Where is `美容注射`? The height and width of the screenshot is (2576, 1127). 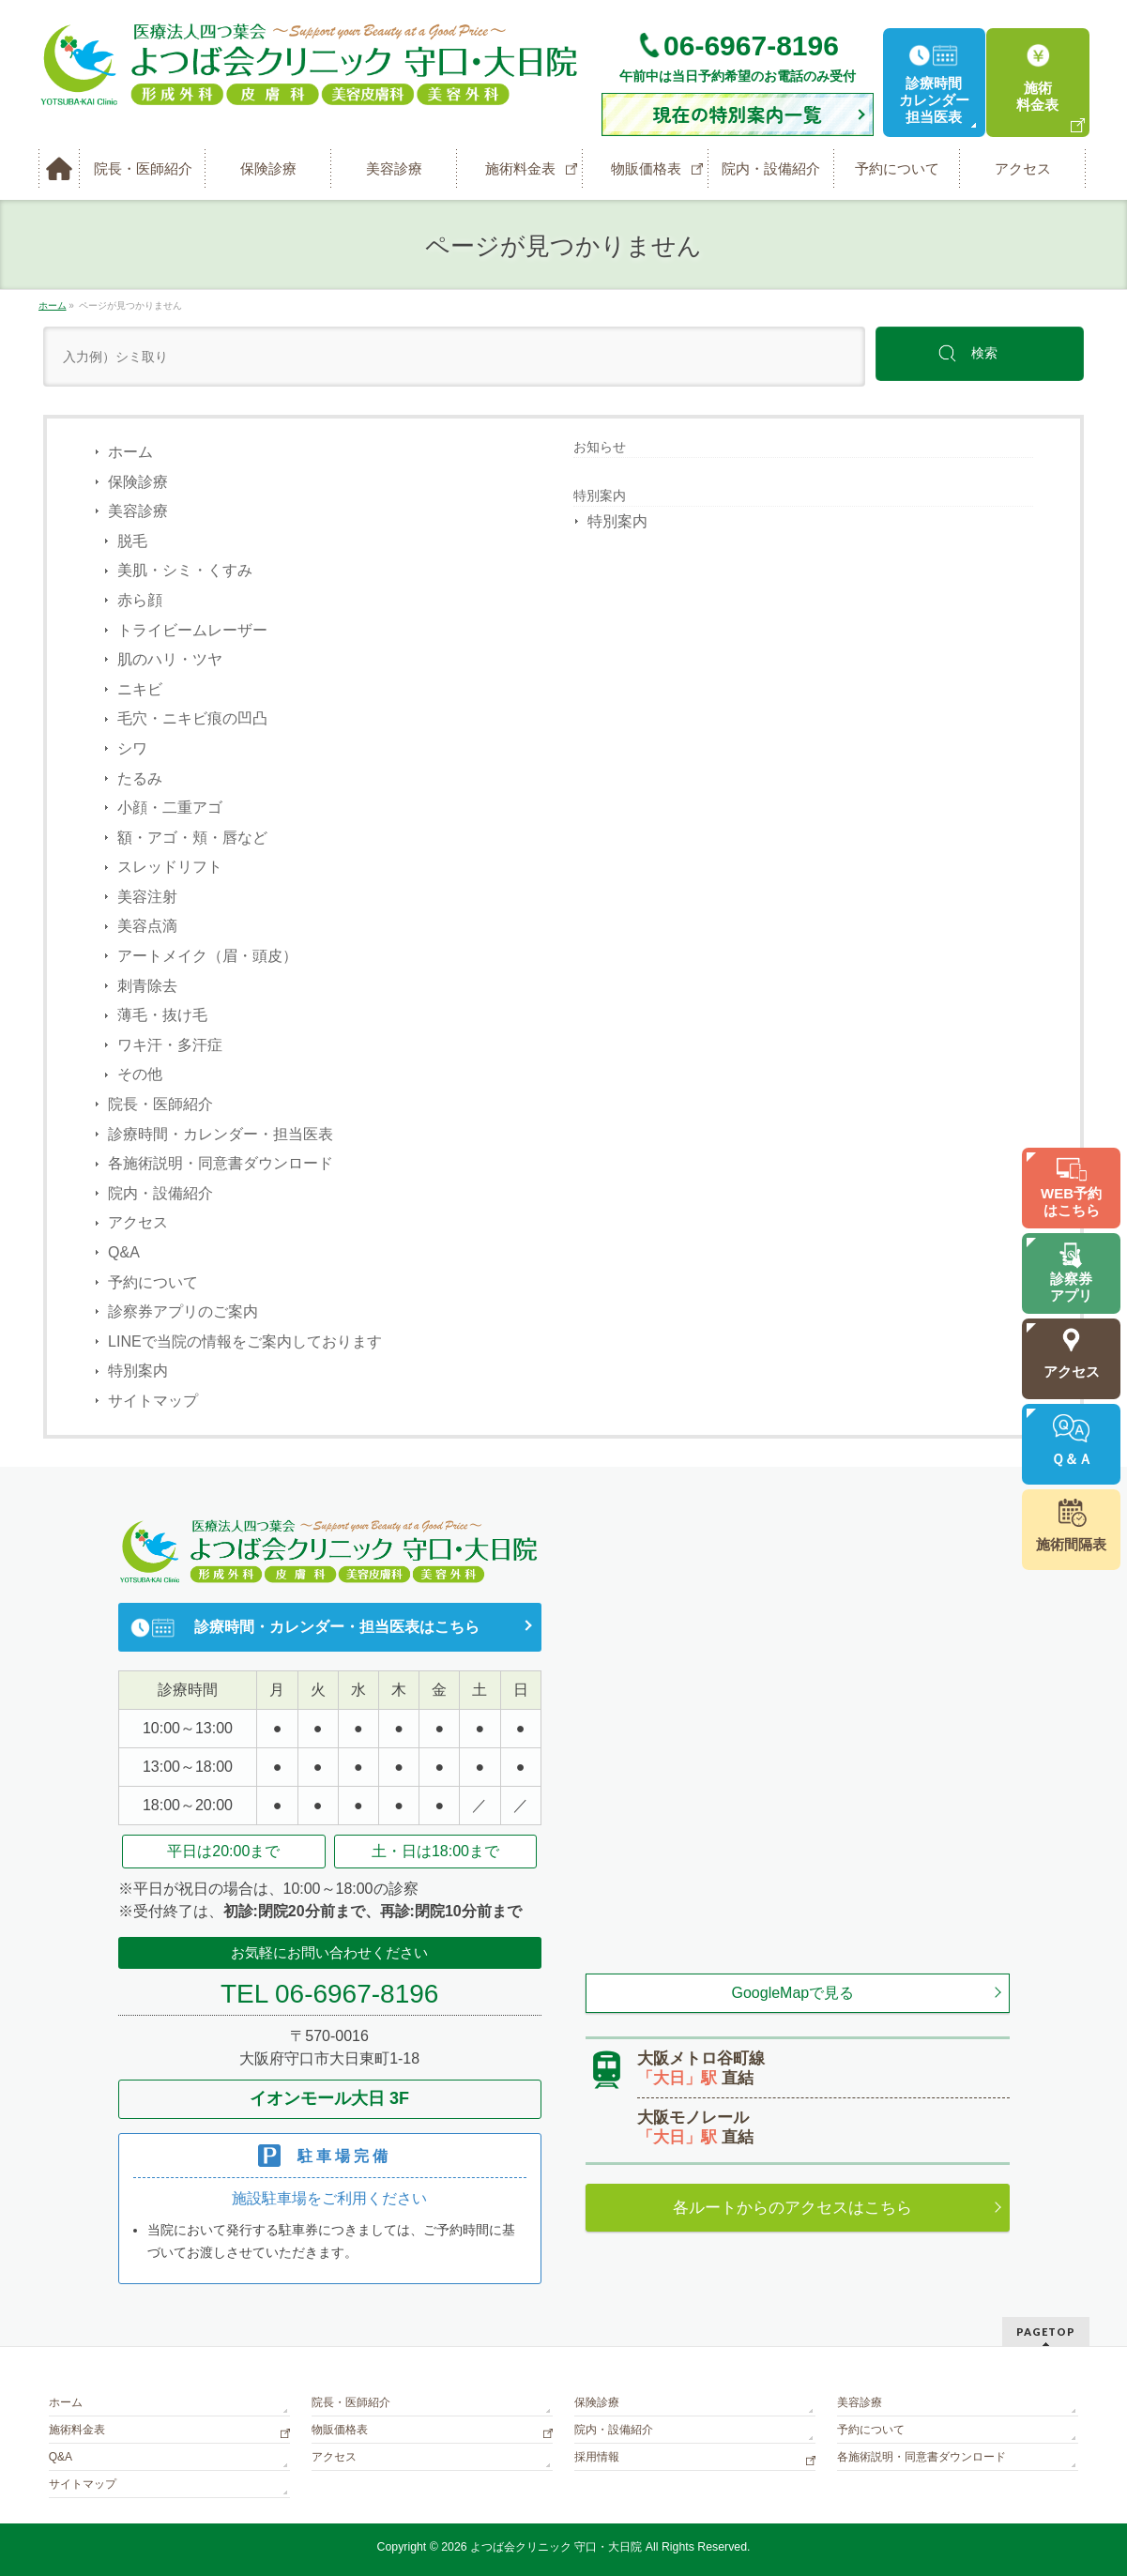
美容注射 is located at coordinates (147, 897).